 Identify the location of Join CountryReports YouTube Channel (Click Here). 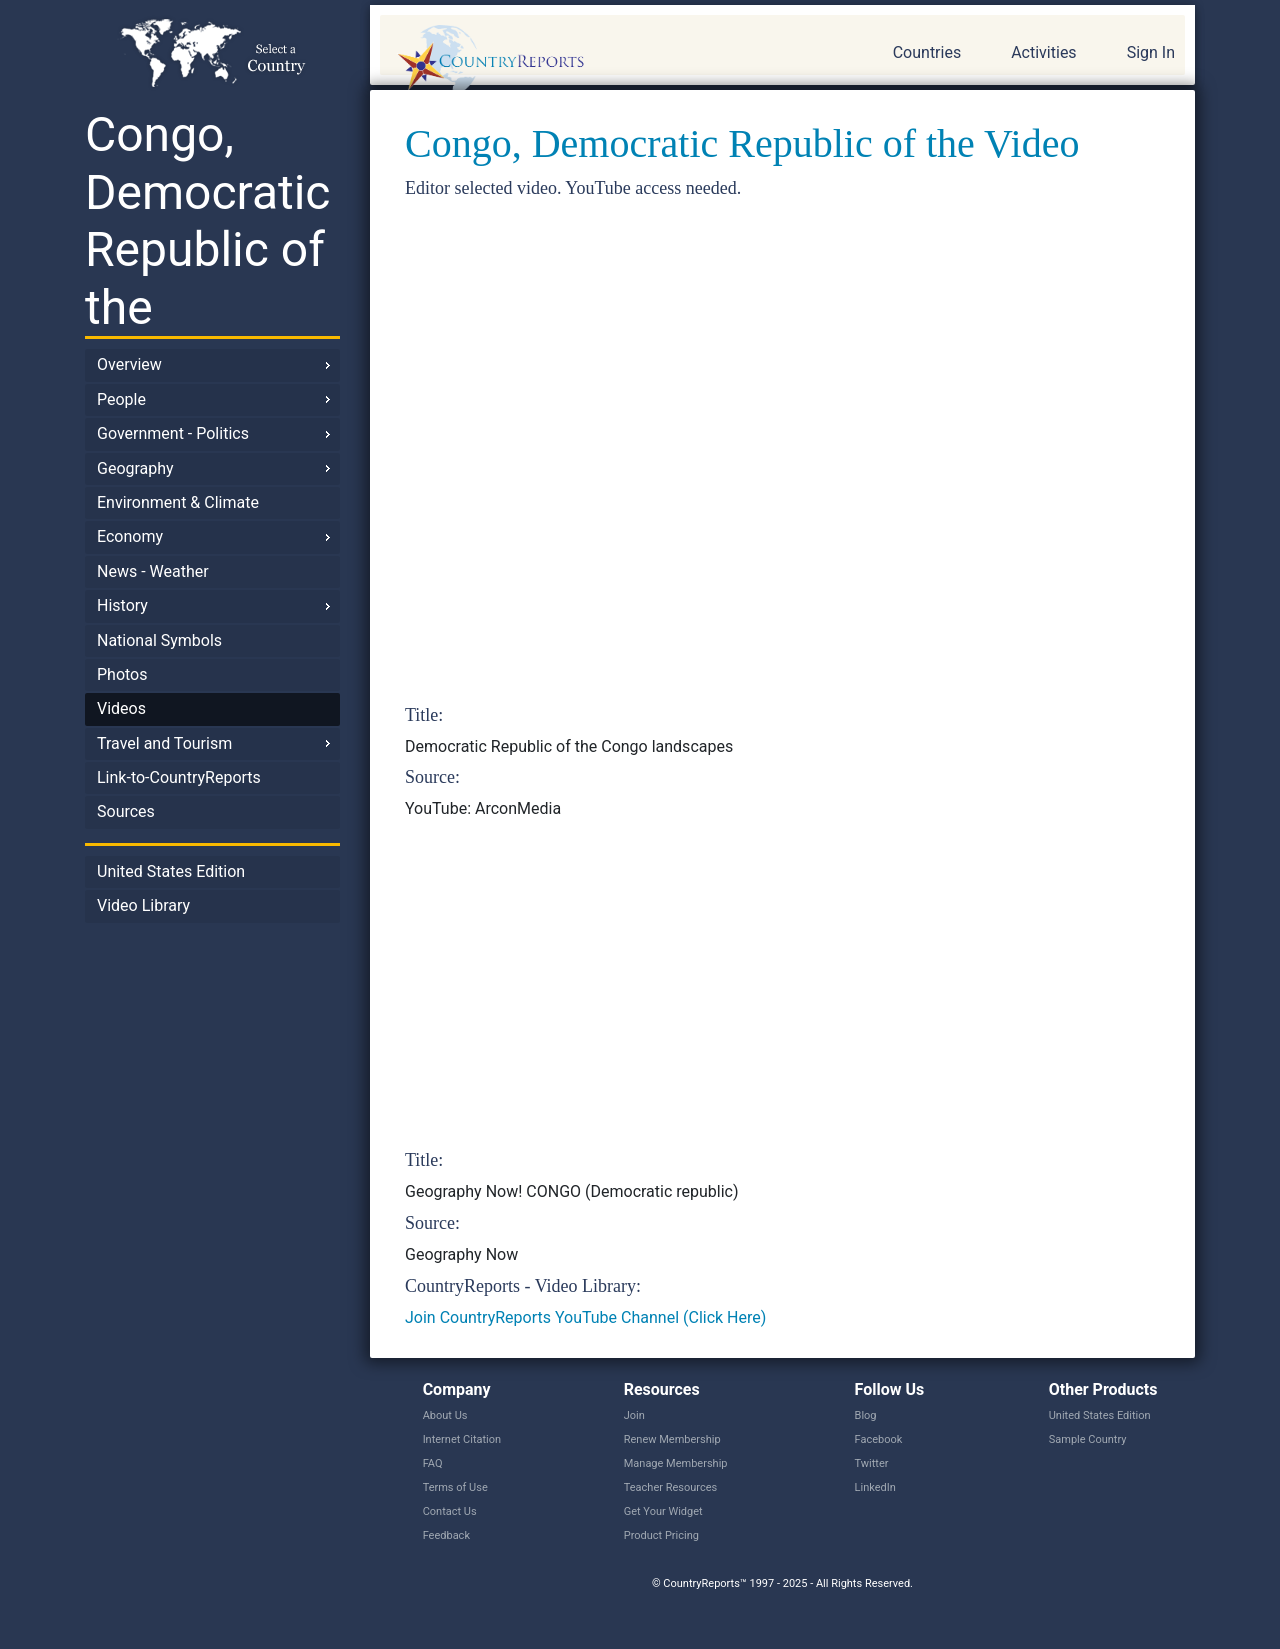
(585, 1317).